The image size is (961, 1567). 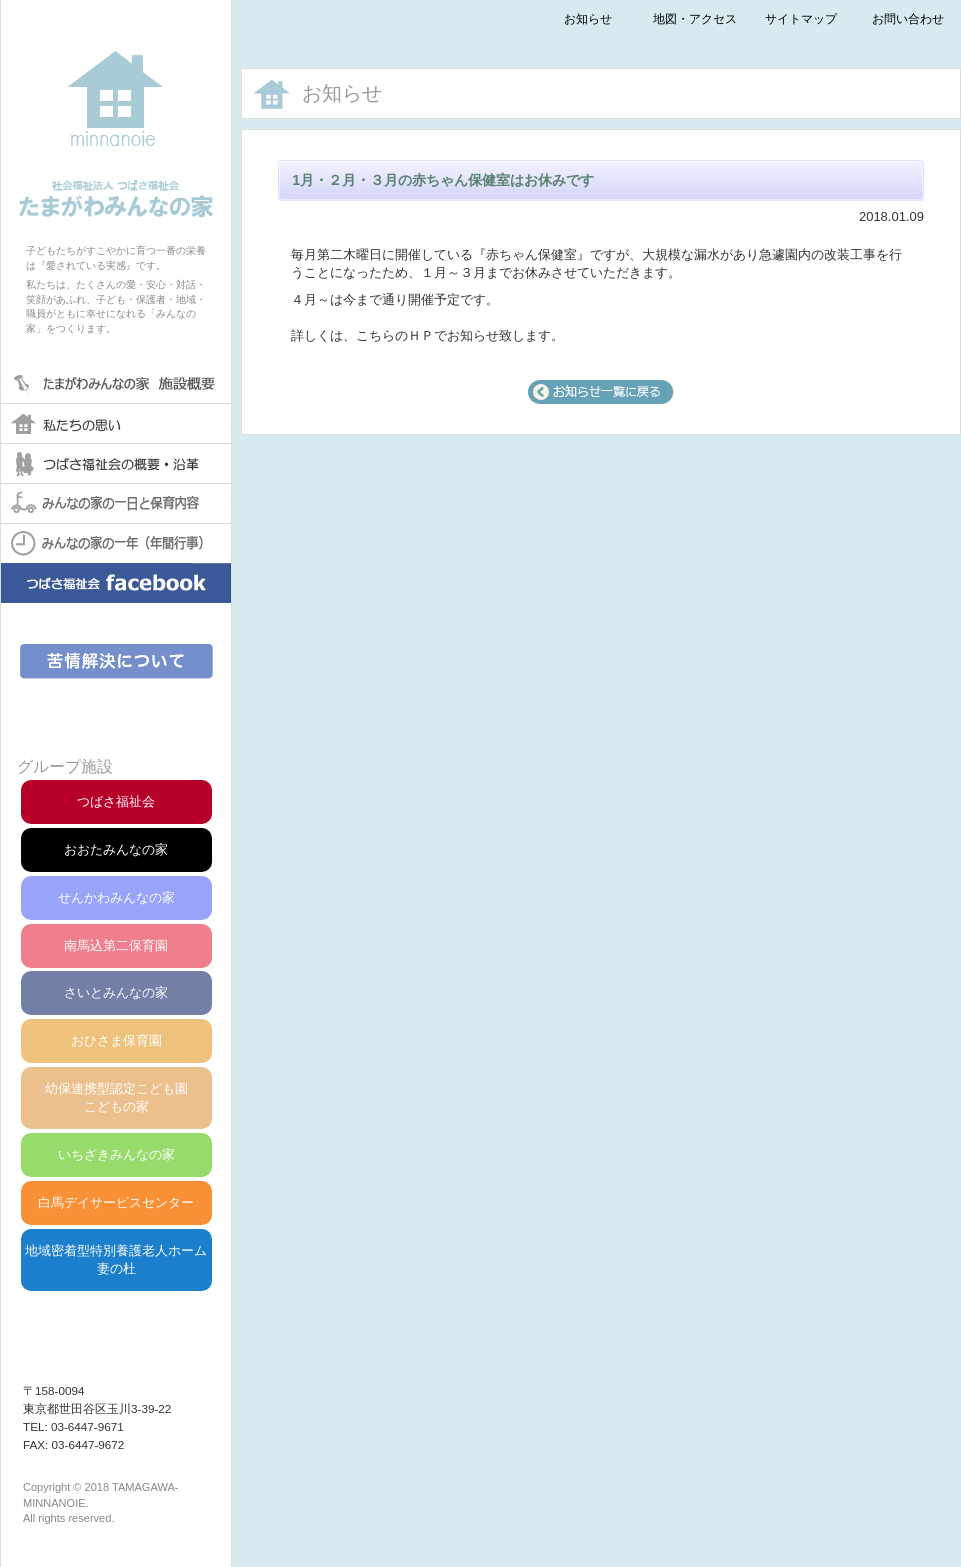 I want to click on みんなの家の一日と保育内容, so click(x=116, y=503).